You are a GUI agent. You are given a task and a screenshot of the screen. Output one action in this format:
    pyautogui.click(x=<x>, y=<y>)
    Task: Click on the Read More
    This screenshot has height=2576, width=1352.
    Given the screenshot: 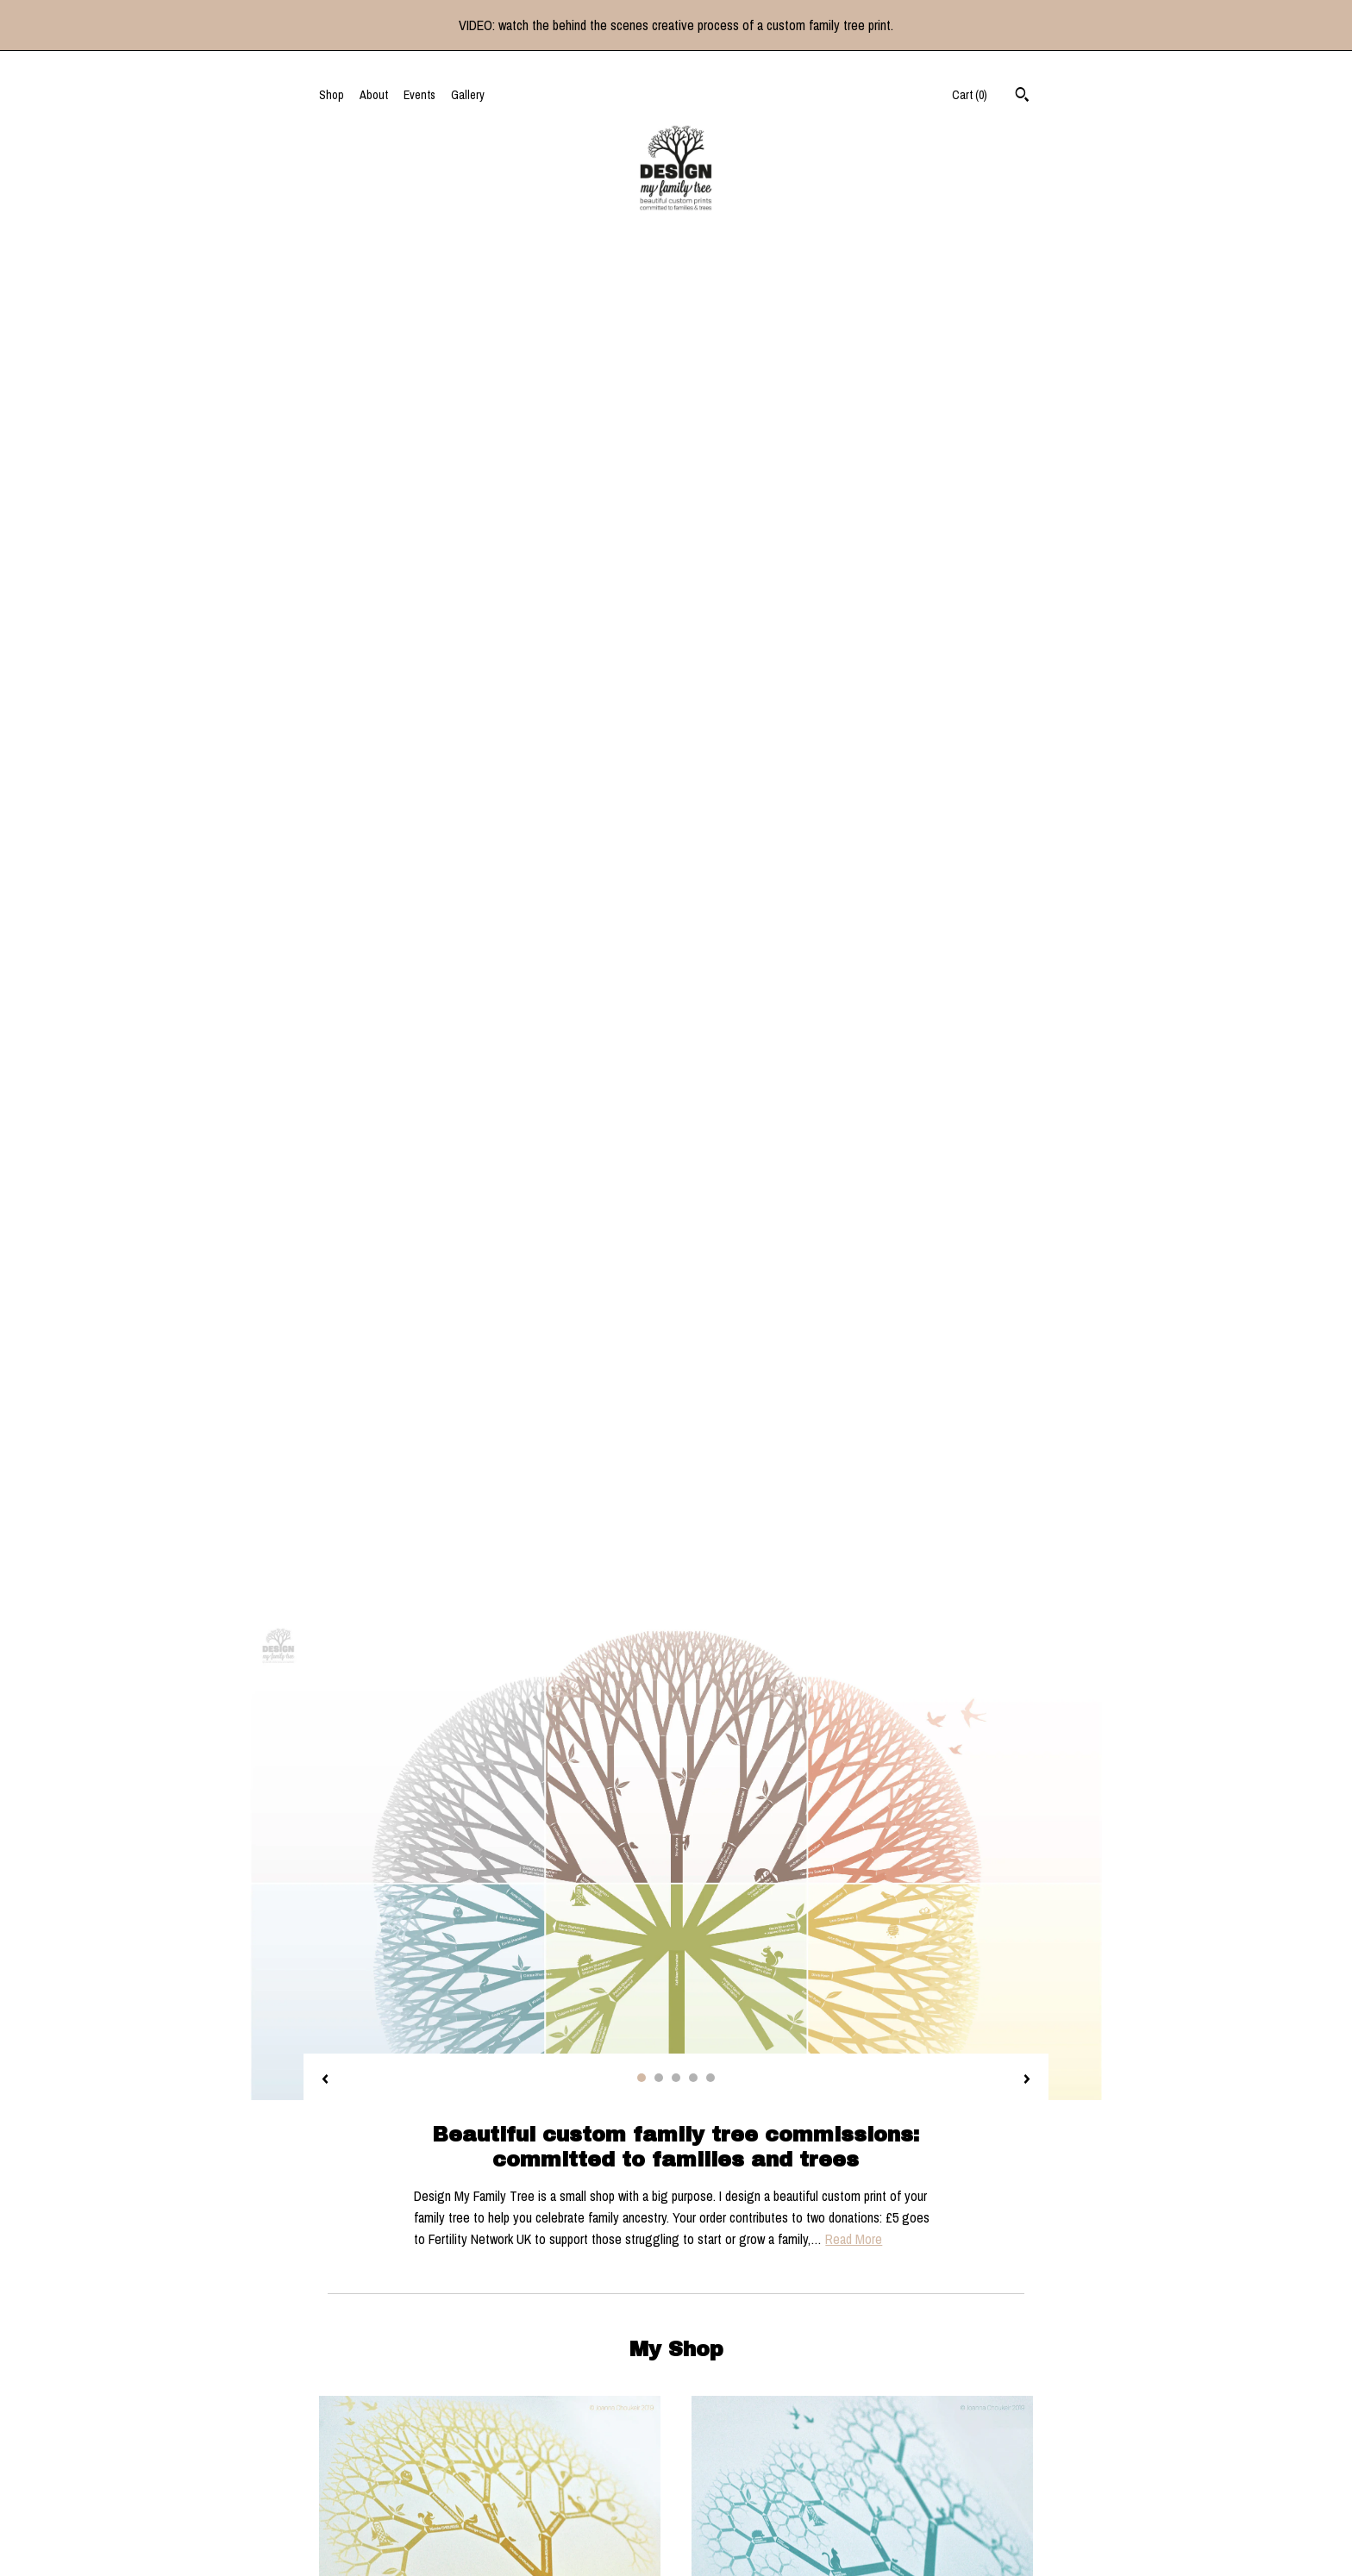 What is the action you would take?
    pyautogui.click(x=853, y=892)
    